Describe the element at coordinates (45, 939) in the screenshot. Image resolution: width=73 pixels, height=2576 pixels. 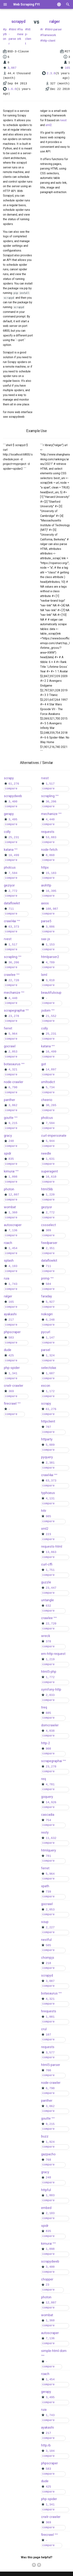
I see `sax-js` at that location.